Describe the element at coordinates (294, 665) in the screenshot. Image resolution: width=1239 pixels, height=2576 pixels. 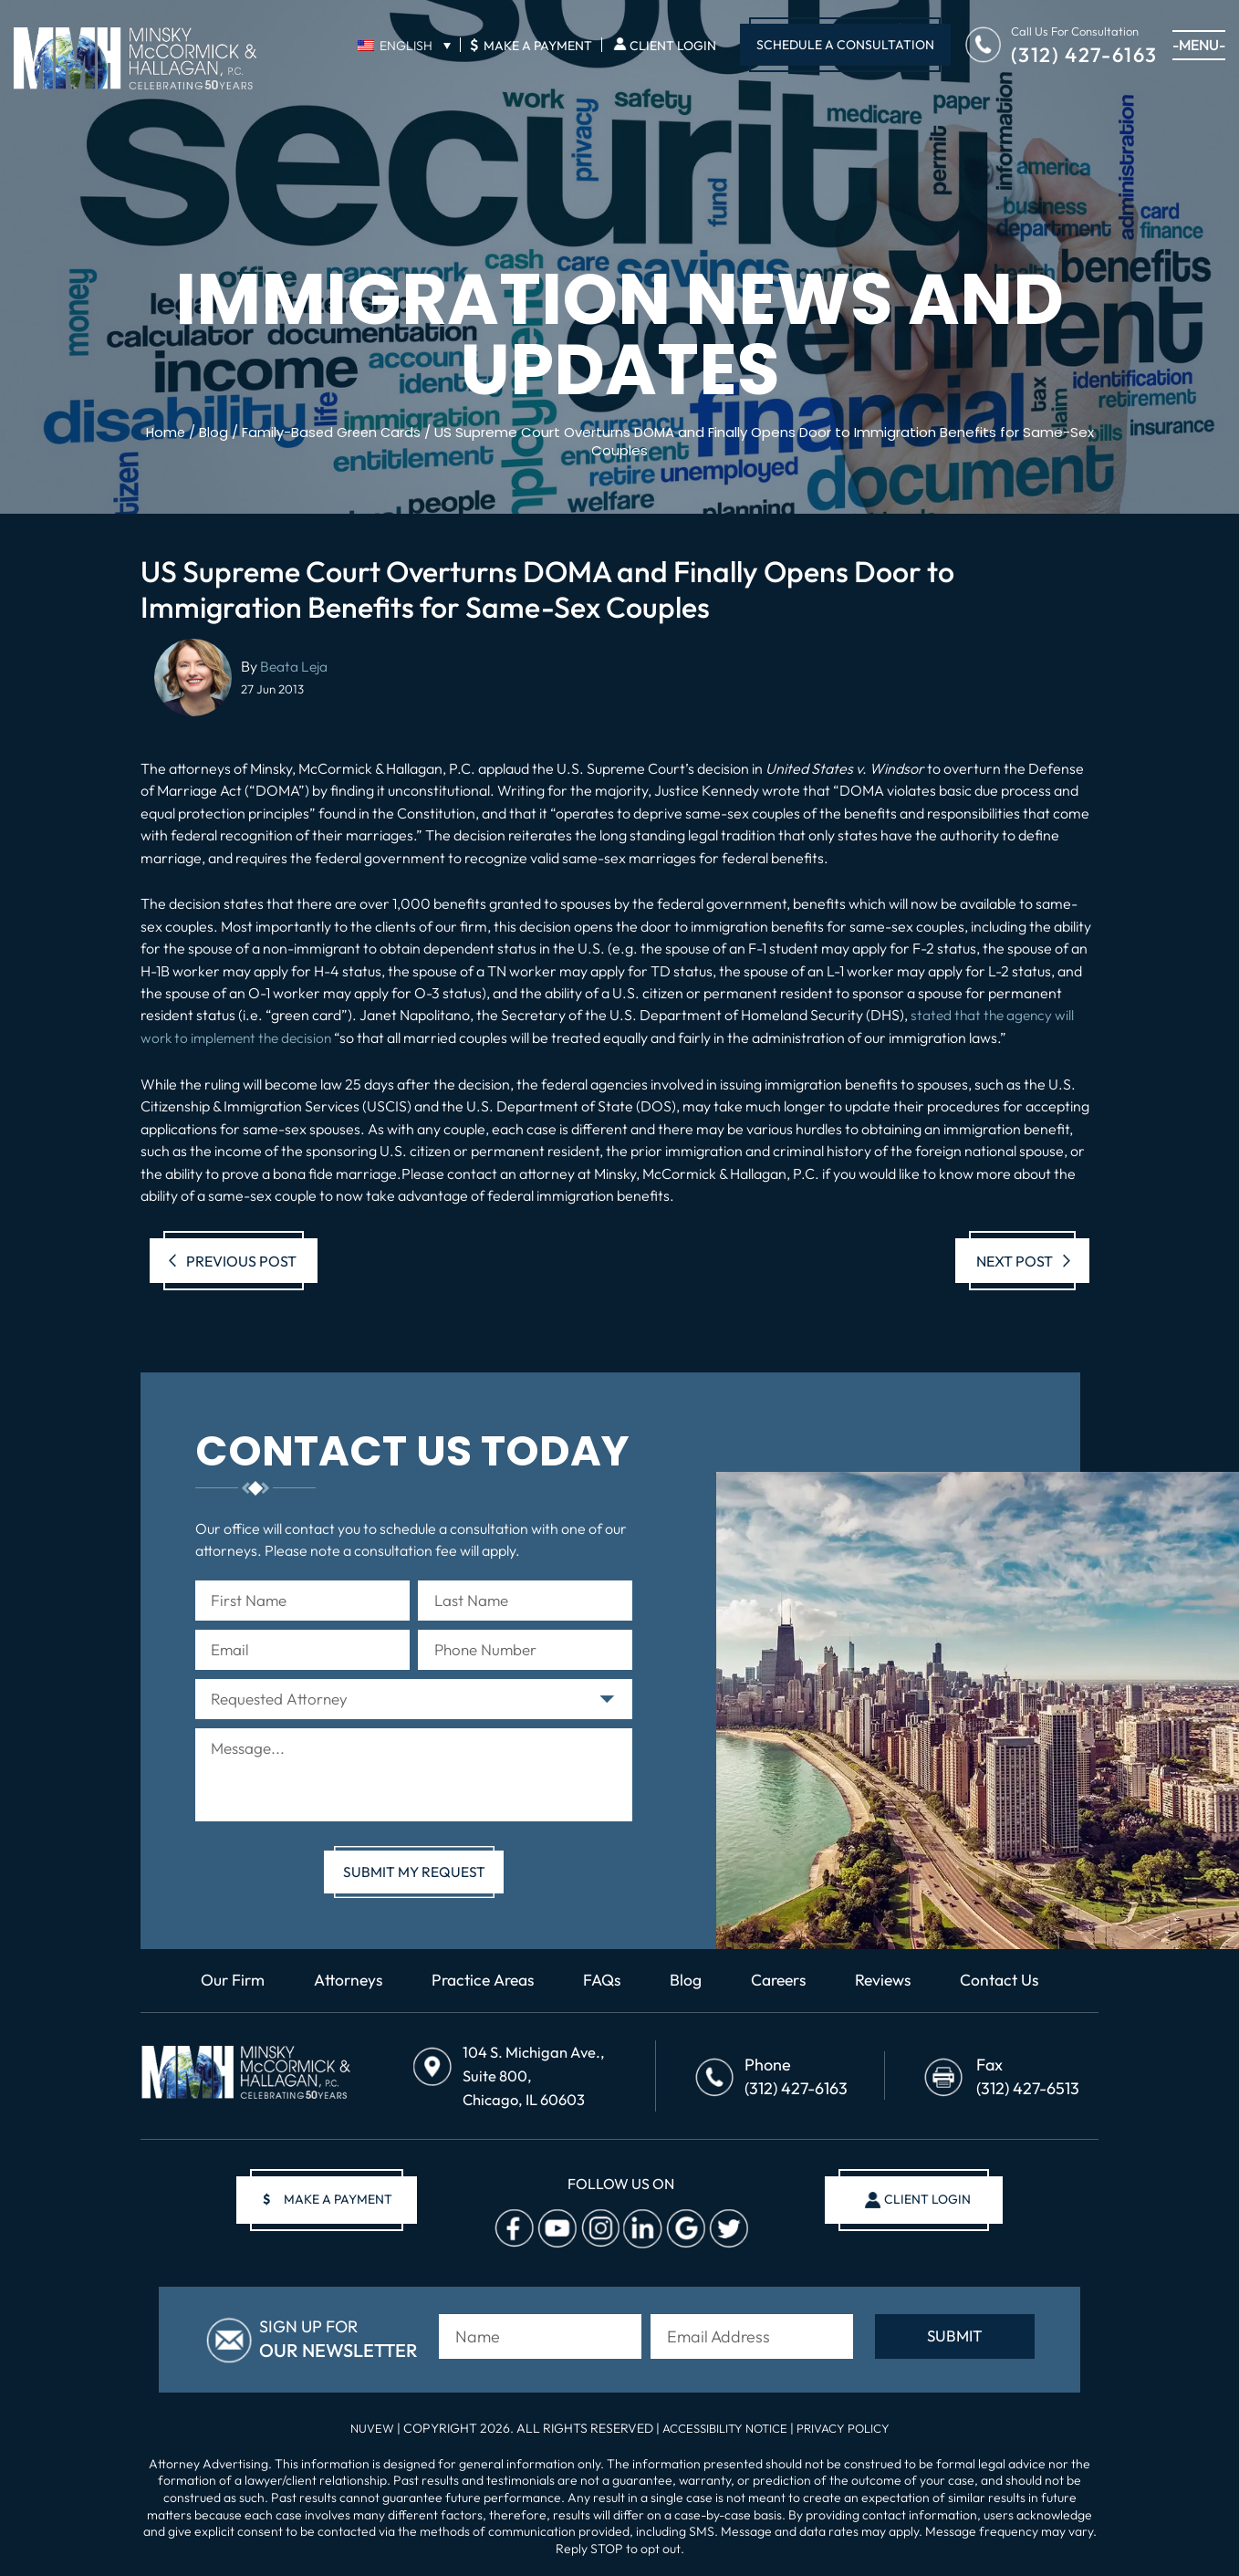
I see `Beata Leja` at that location.